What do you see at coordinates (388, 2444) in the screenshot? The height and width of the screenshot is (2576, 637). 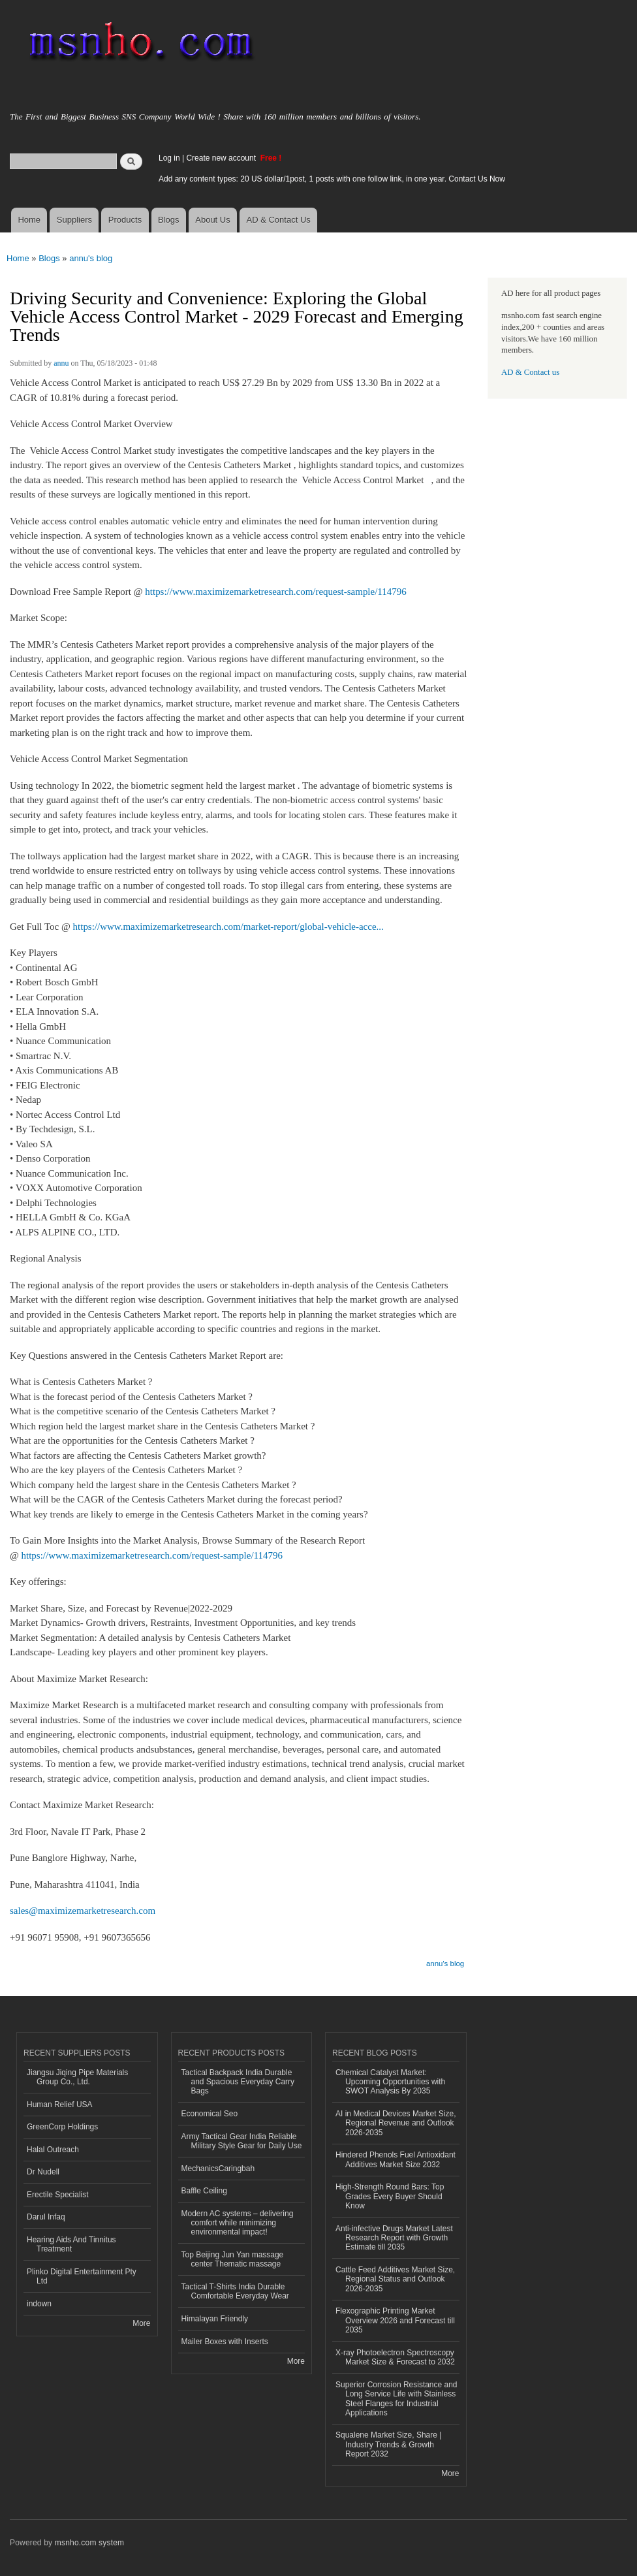 I see `Squalene Market Size, Share | Industry Trends & Growth Report 2032` at bounding box center [388, 2444].